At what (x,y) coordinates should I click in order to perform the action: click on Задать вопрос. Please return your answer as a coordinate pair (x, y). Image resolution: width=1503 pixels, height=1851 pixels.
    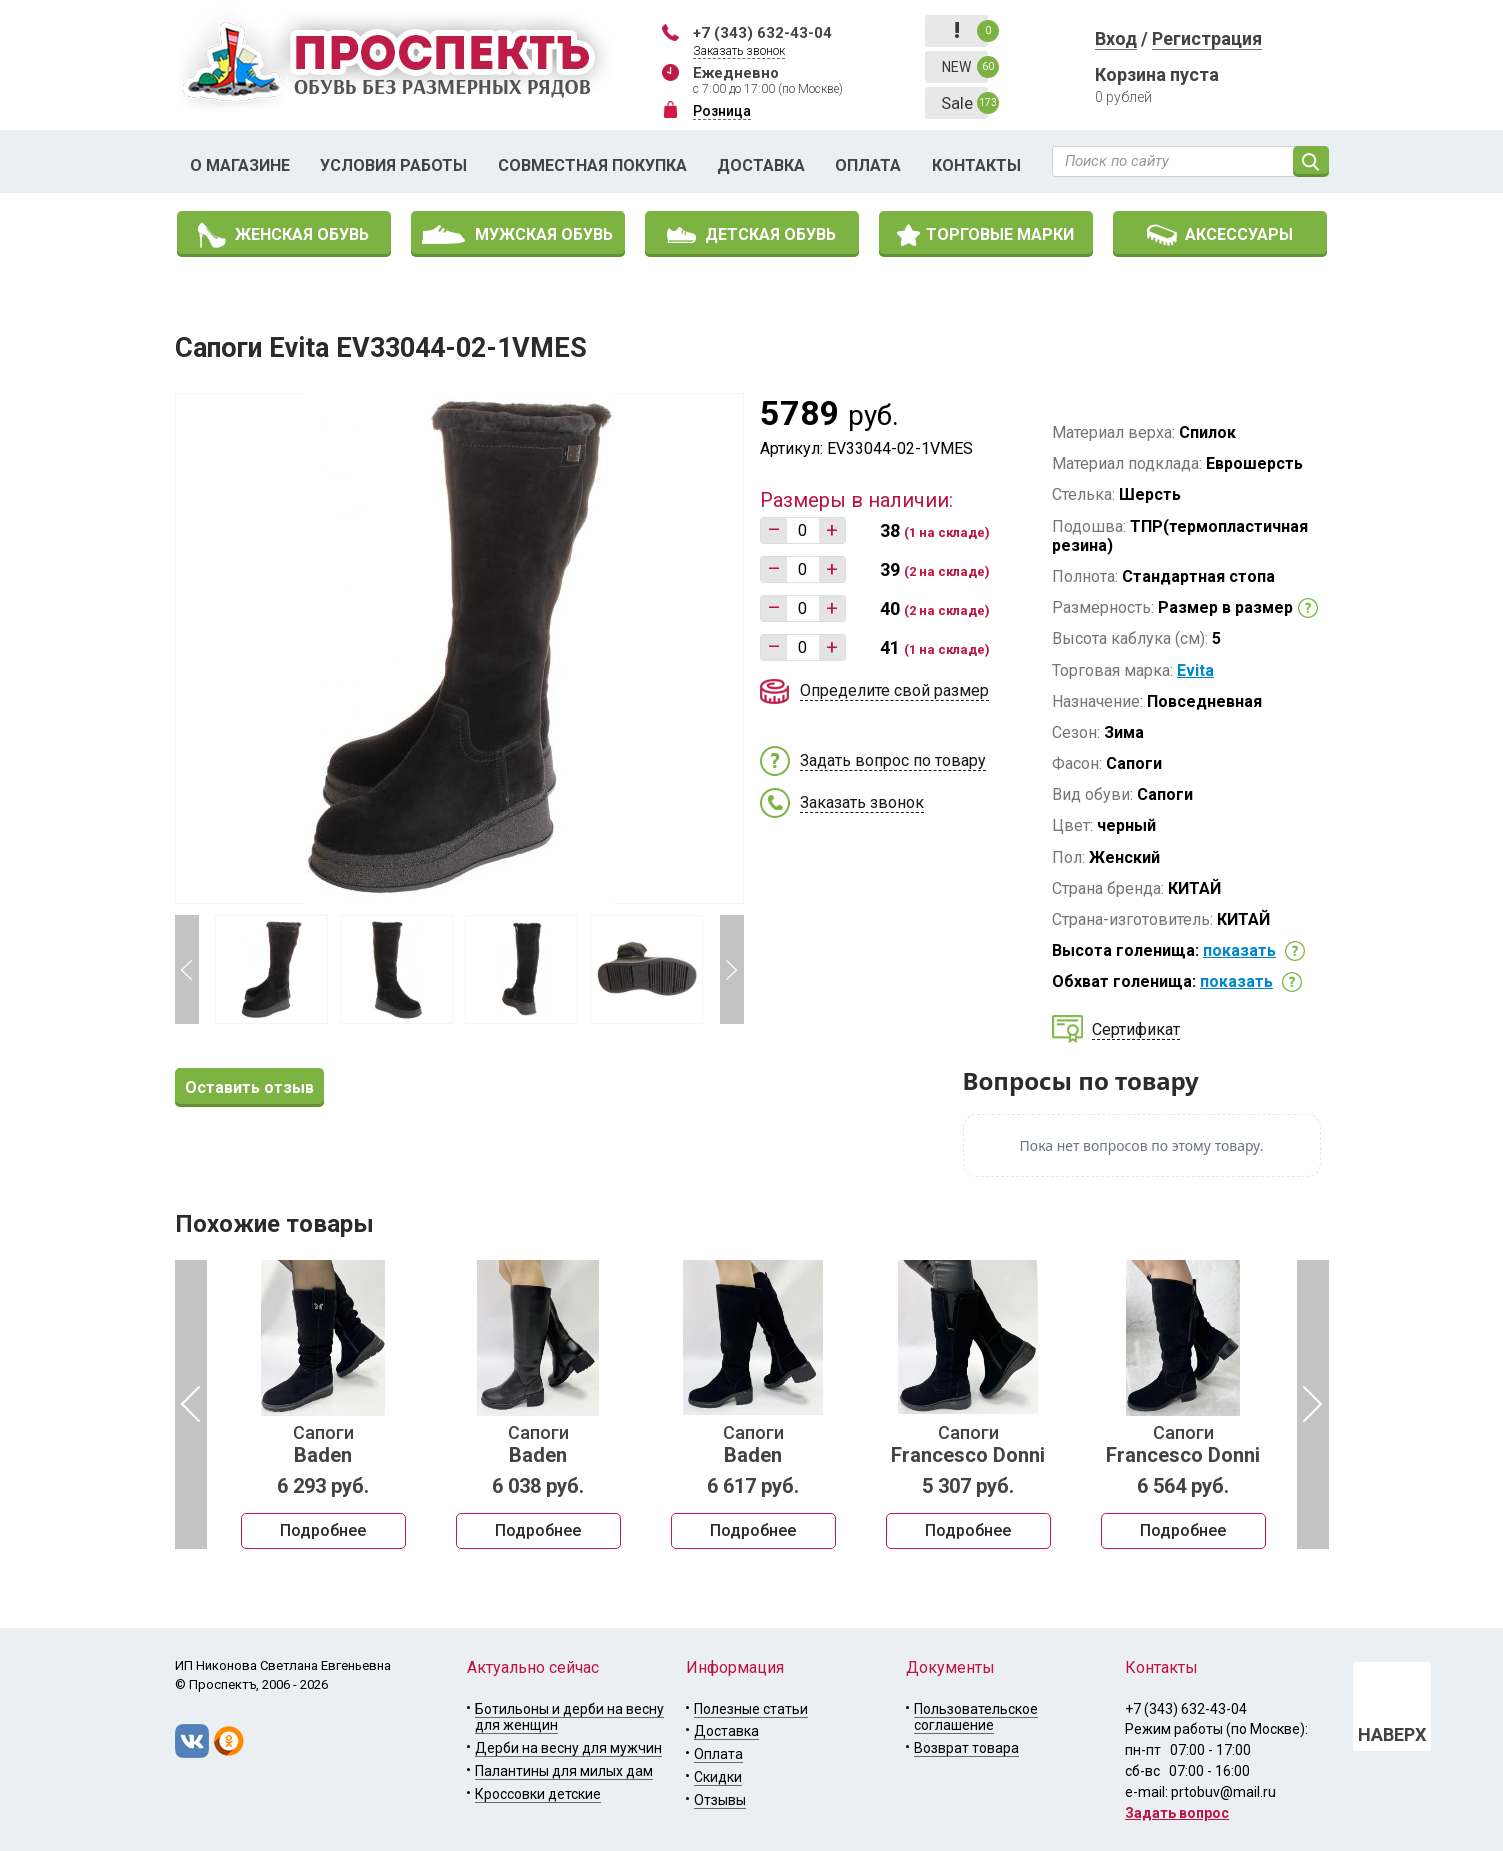
    Looking at the image, I should click on (1177, 1813).